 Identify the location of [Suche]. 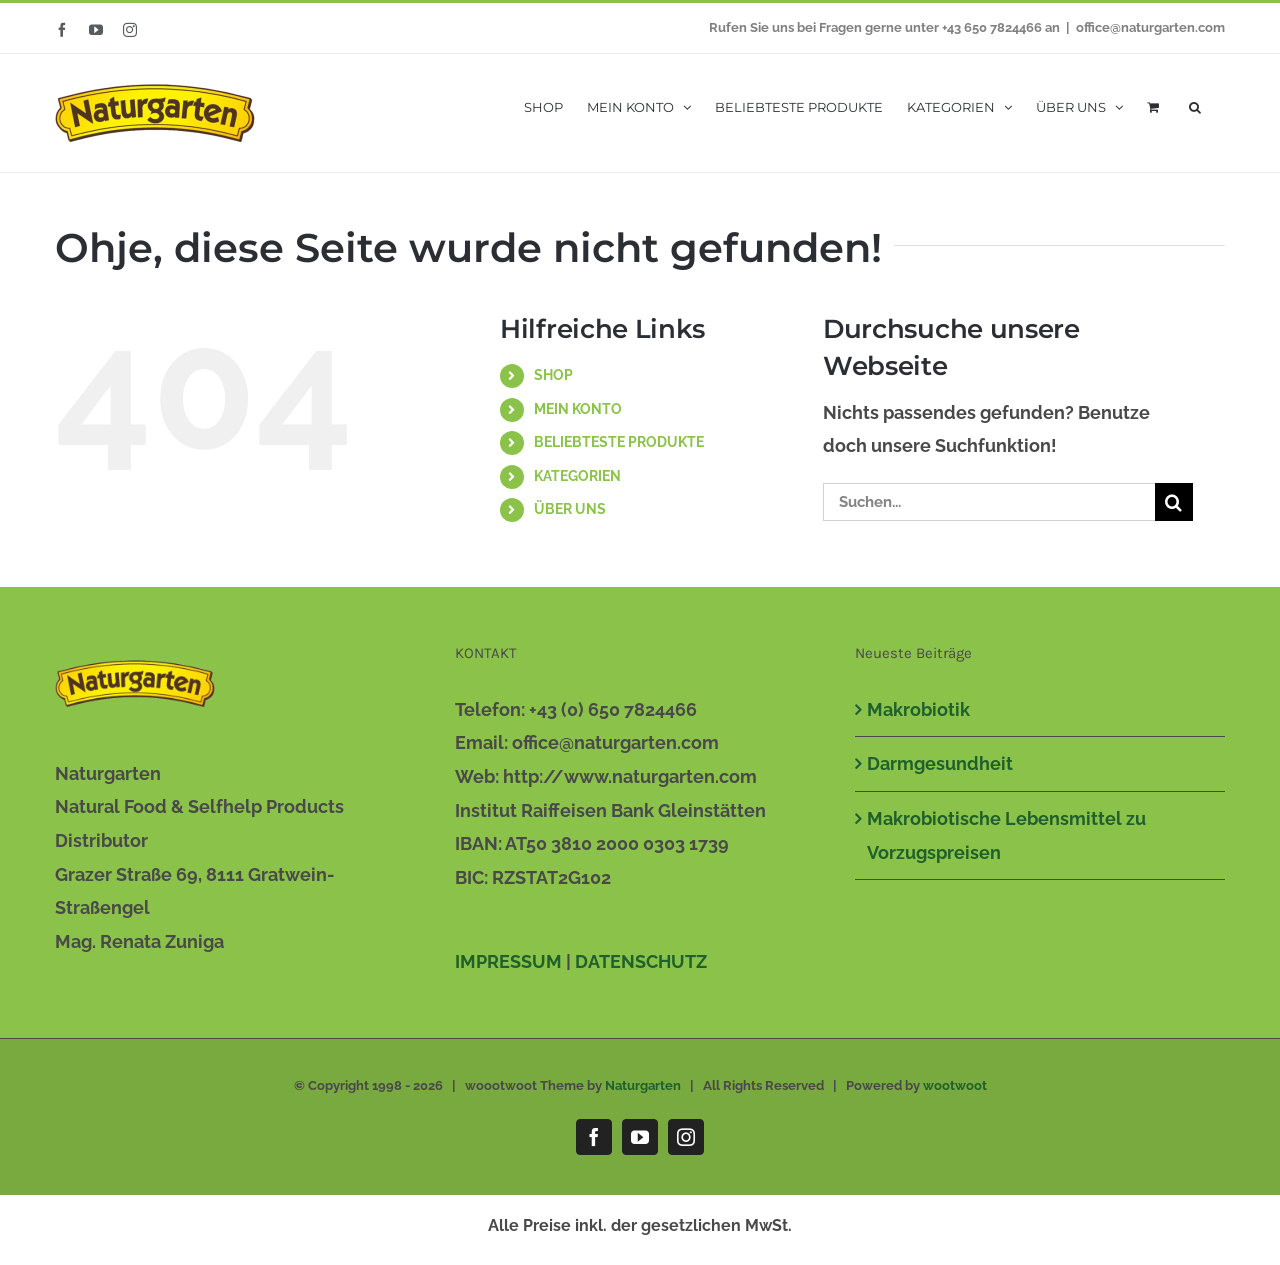
(1174, 502).